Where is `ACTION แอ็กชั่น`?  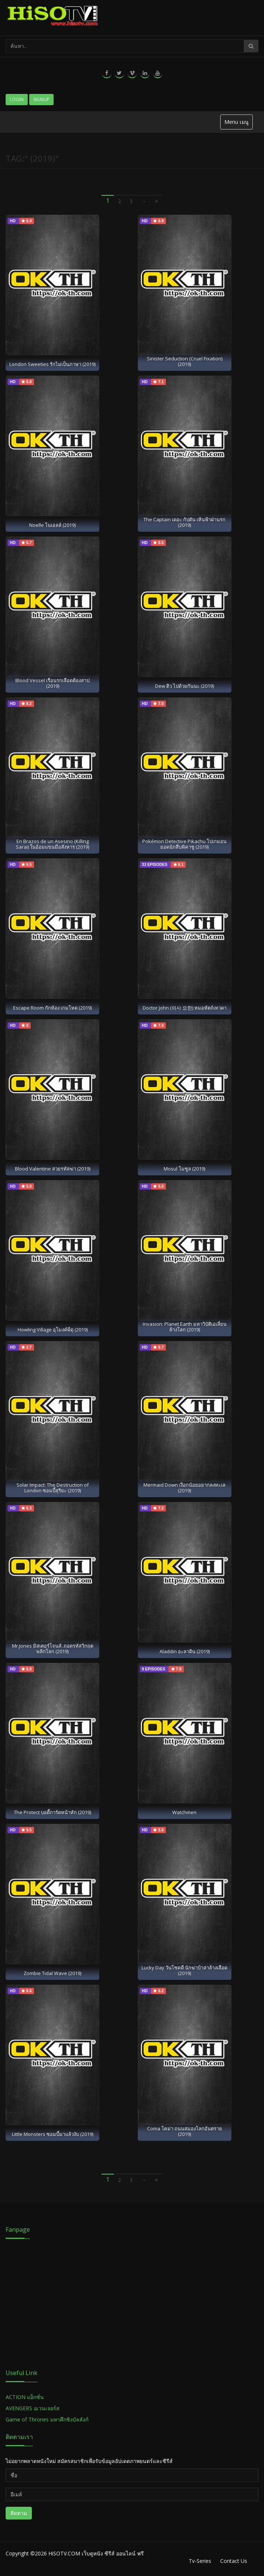
ACTION แอ็กชั่น is located at coordinates (25, 2396).